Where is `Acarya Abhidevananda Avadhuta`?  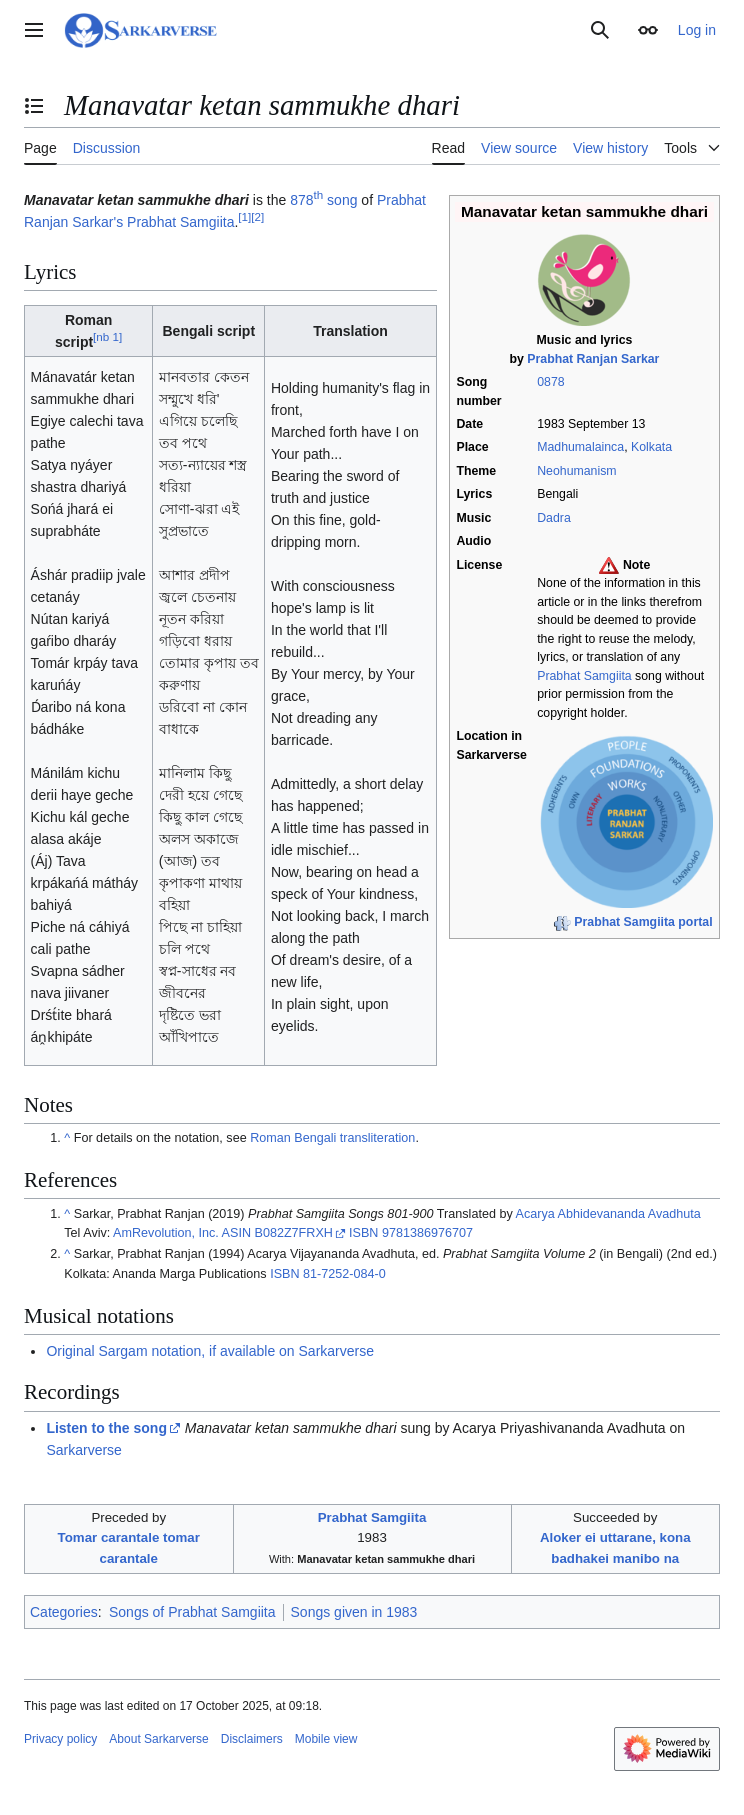 Acarya Abhidevananda Avadhuta is located at coordinates (608, 1214).